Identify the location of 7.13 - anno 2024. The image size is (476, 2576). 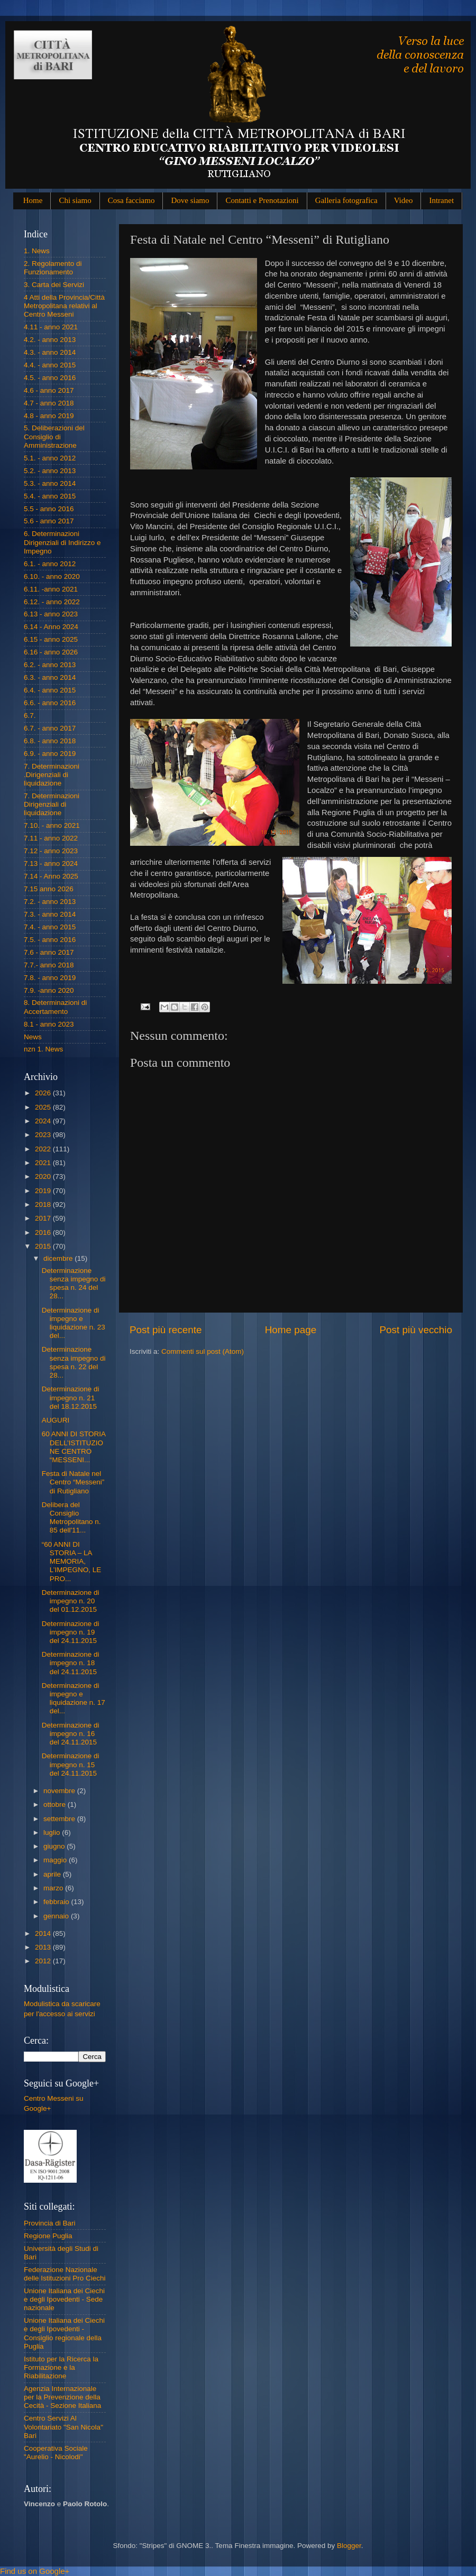
(51, 863).